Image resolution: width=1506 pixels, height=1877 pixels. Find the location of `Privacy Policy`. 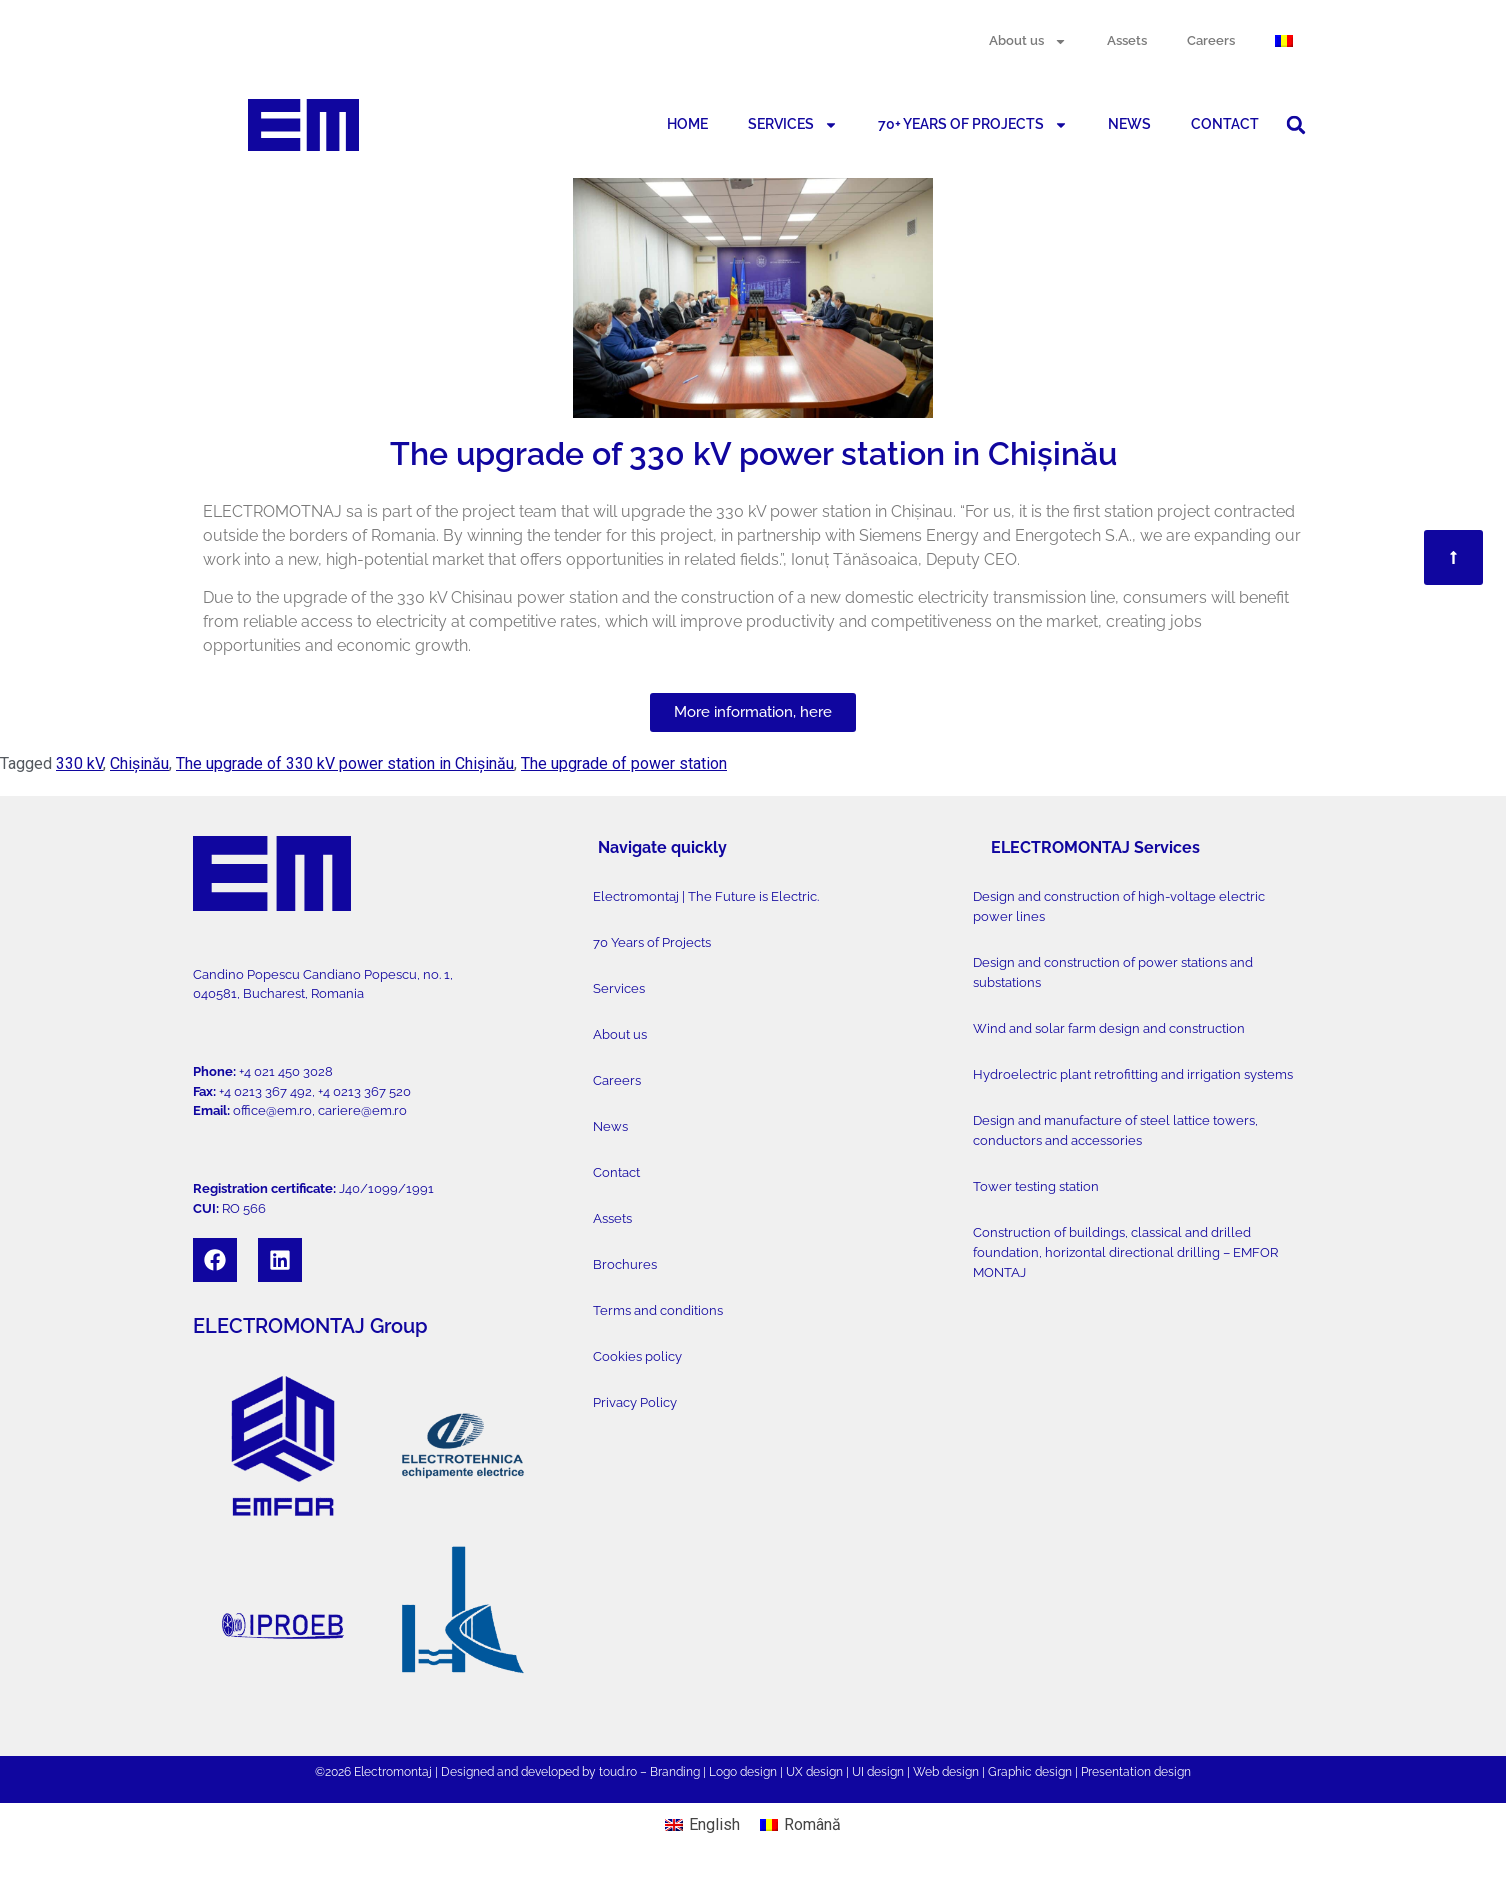

Privacy Policy is located at coordinates (635, 1402).